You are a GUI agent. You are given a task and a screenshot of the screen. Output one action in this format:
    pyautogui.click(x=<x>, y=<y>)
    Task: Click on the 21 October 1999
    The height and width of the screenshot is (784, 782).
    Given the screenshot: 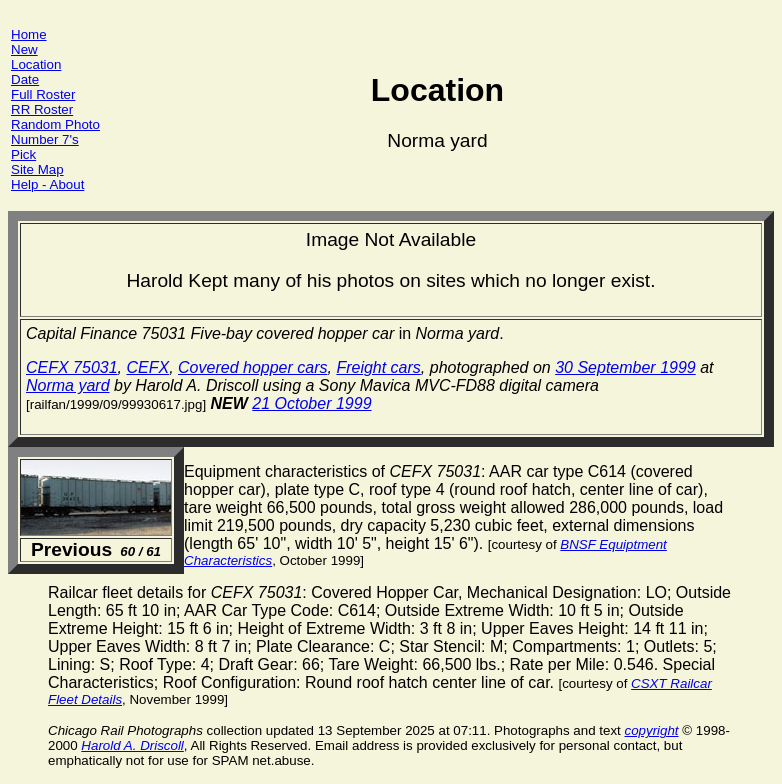 What is the action you would take?
    pyautogui.click(x=311, y=403)
    